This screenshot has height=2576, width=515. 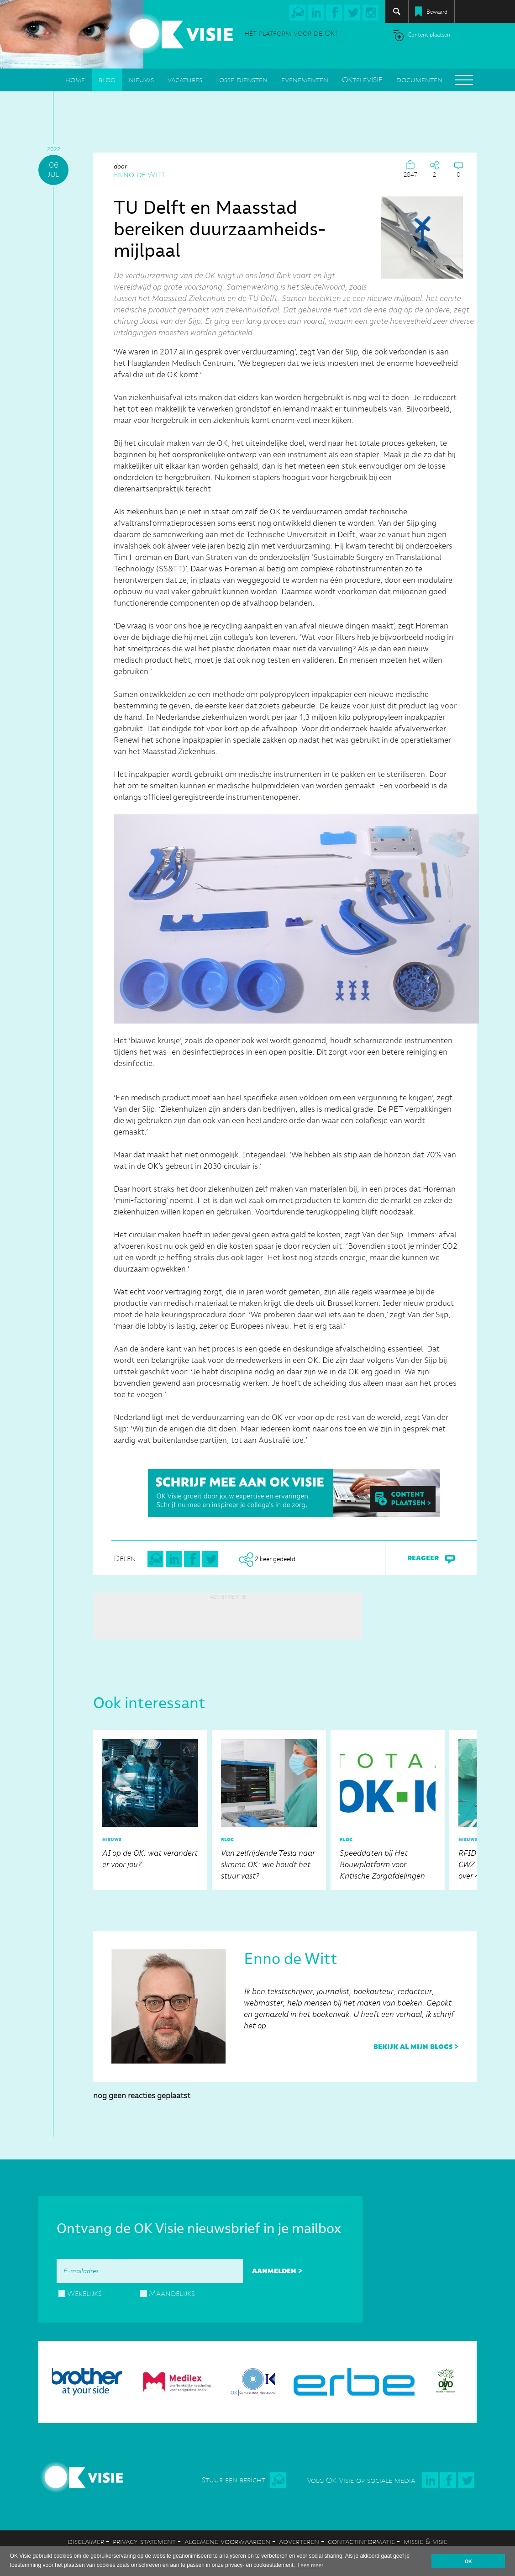 I want to click on reageer, so click(x=430, y=1558).